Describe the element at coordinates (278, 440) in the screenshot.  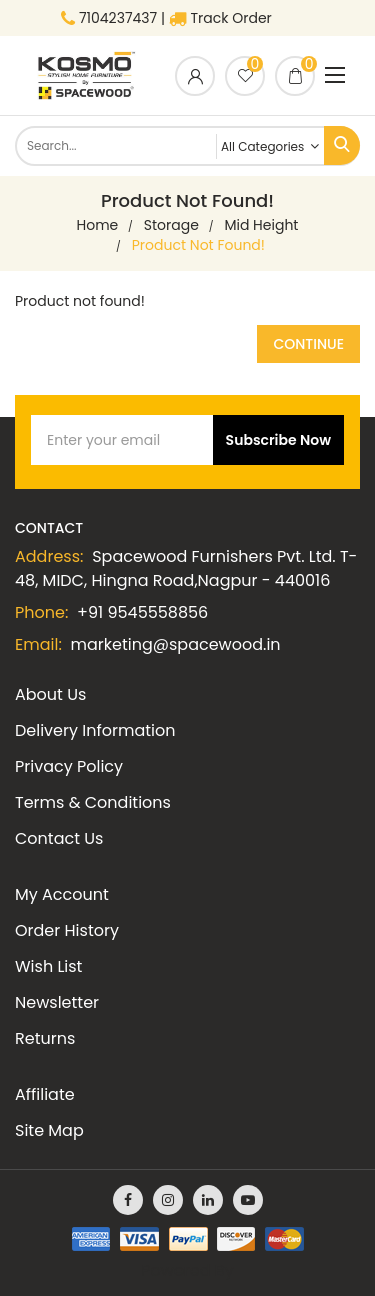
I see `Subscribe Now` at that location.